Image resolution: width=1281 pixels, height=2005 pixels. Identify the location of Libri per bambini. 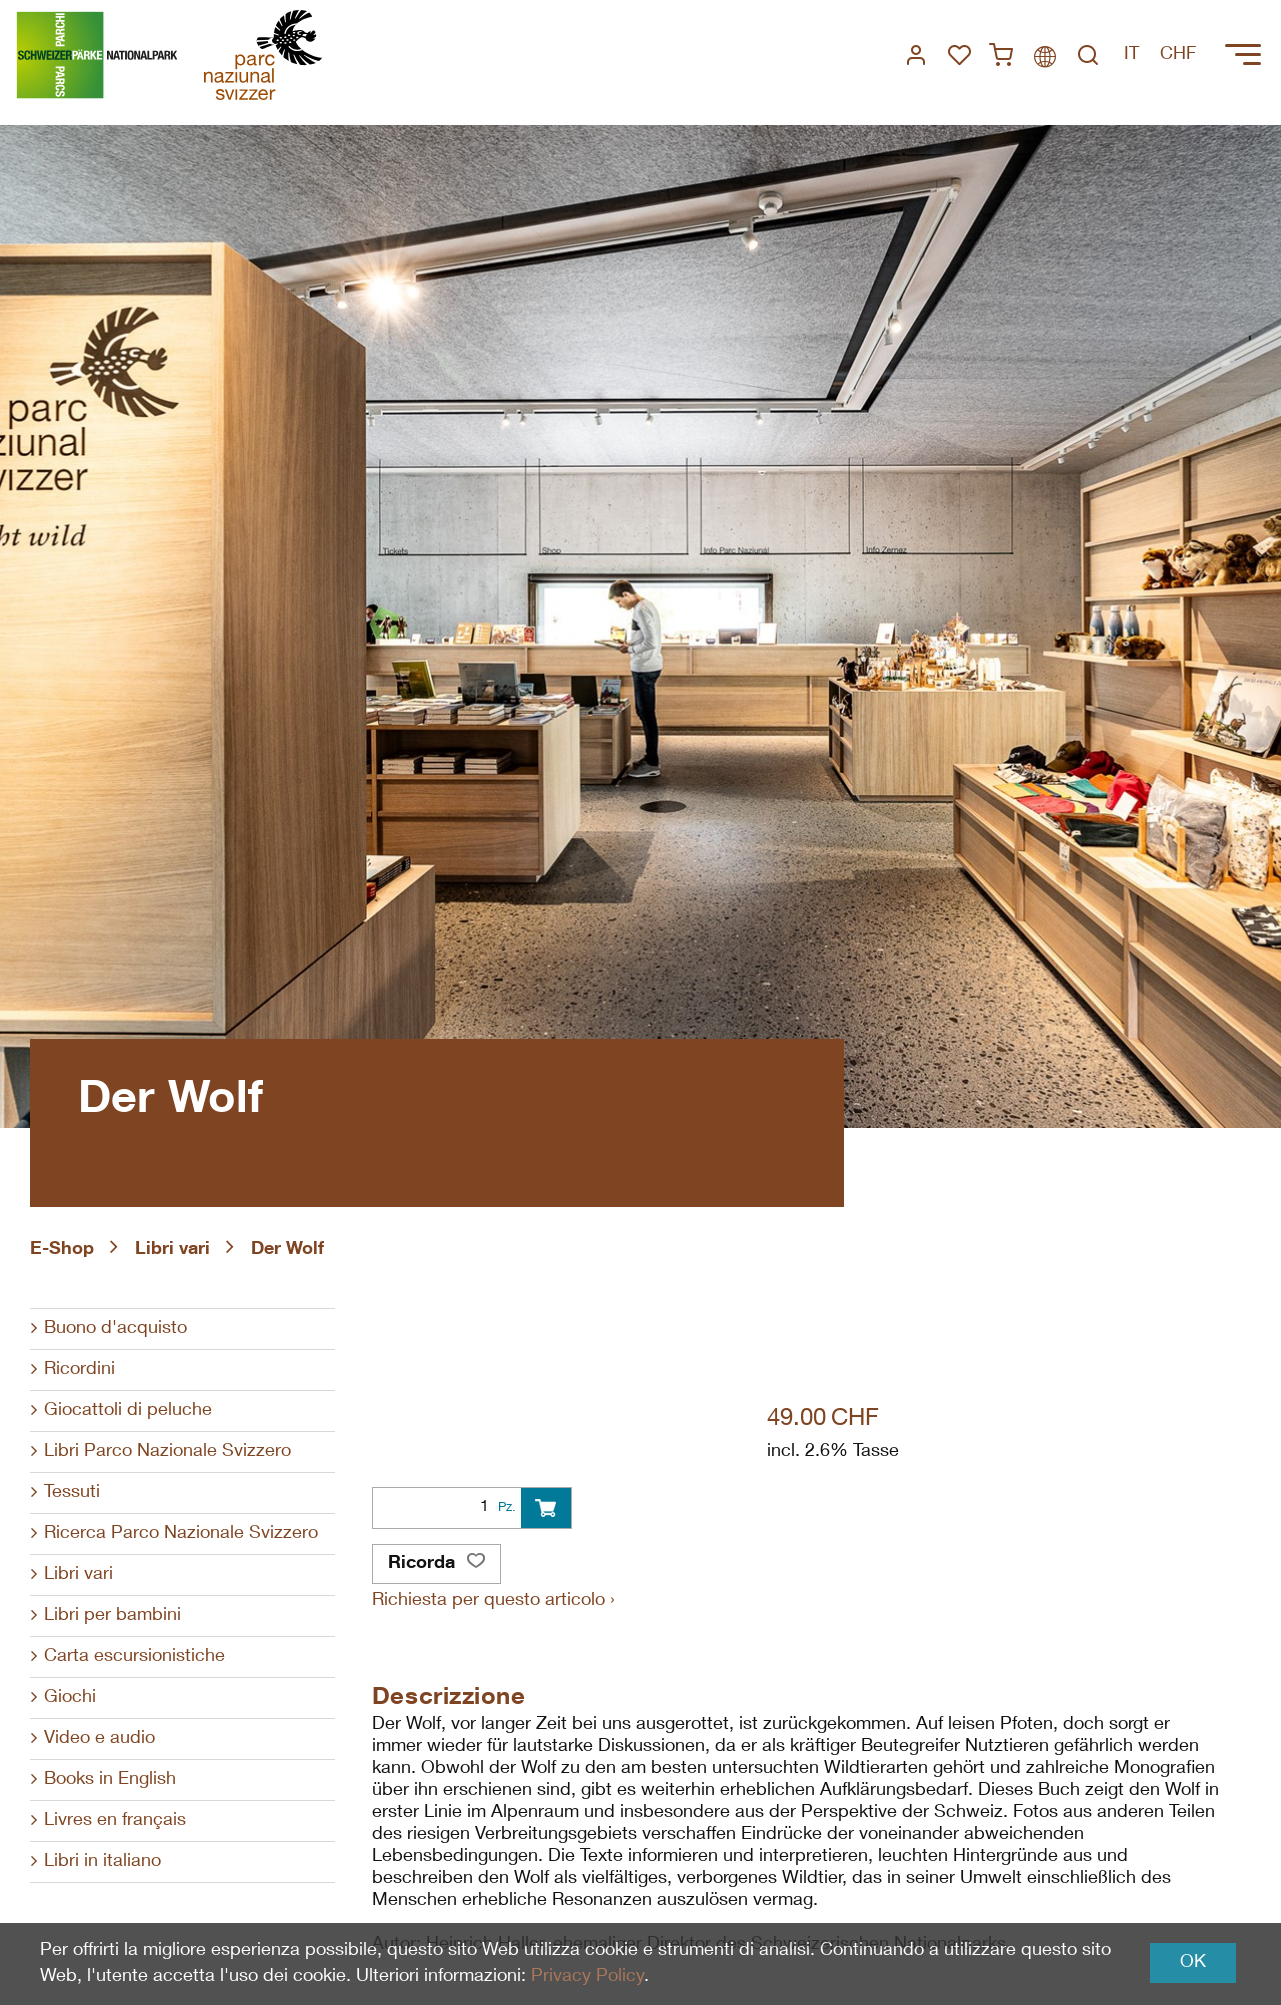
(112, 1616).